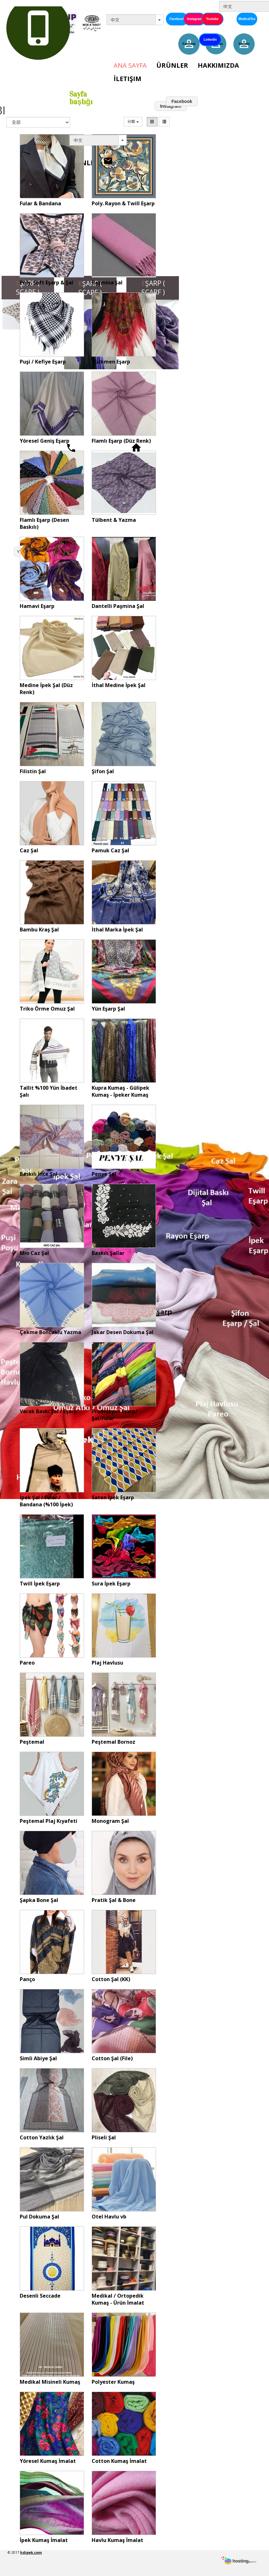 The height and width of the screenshot is (2576, 269). I want to click on 分類, so click(132, 121).